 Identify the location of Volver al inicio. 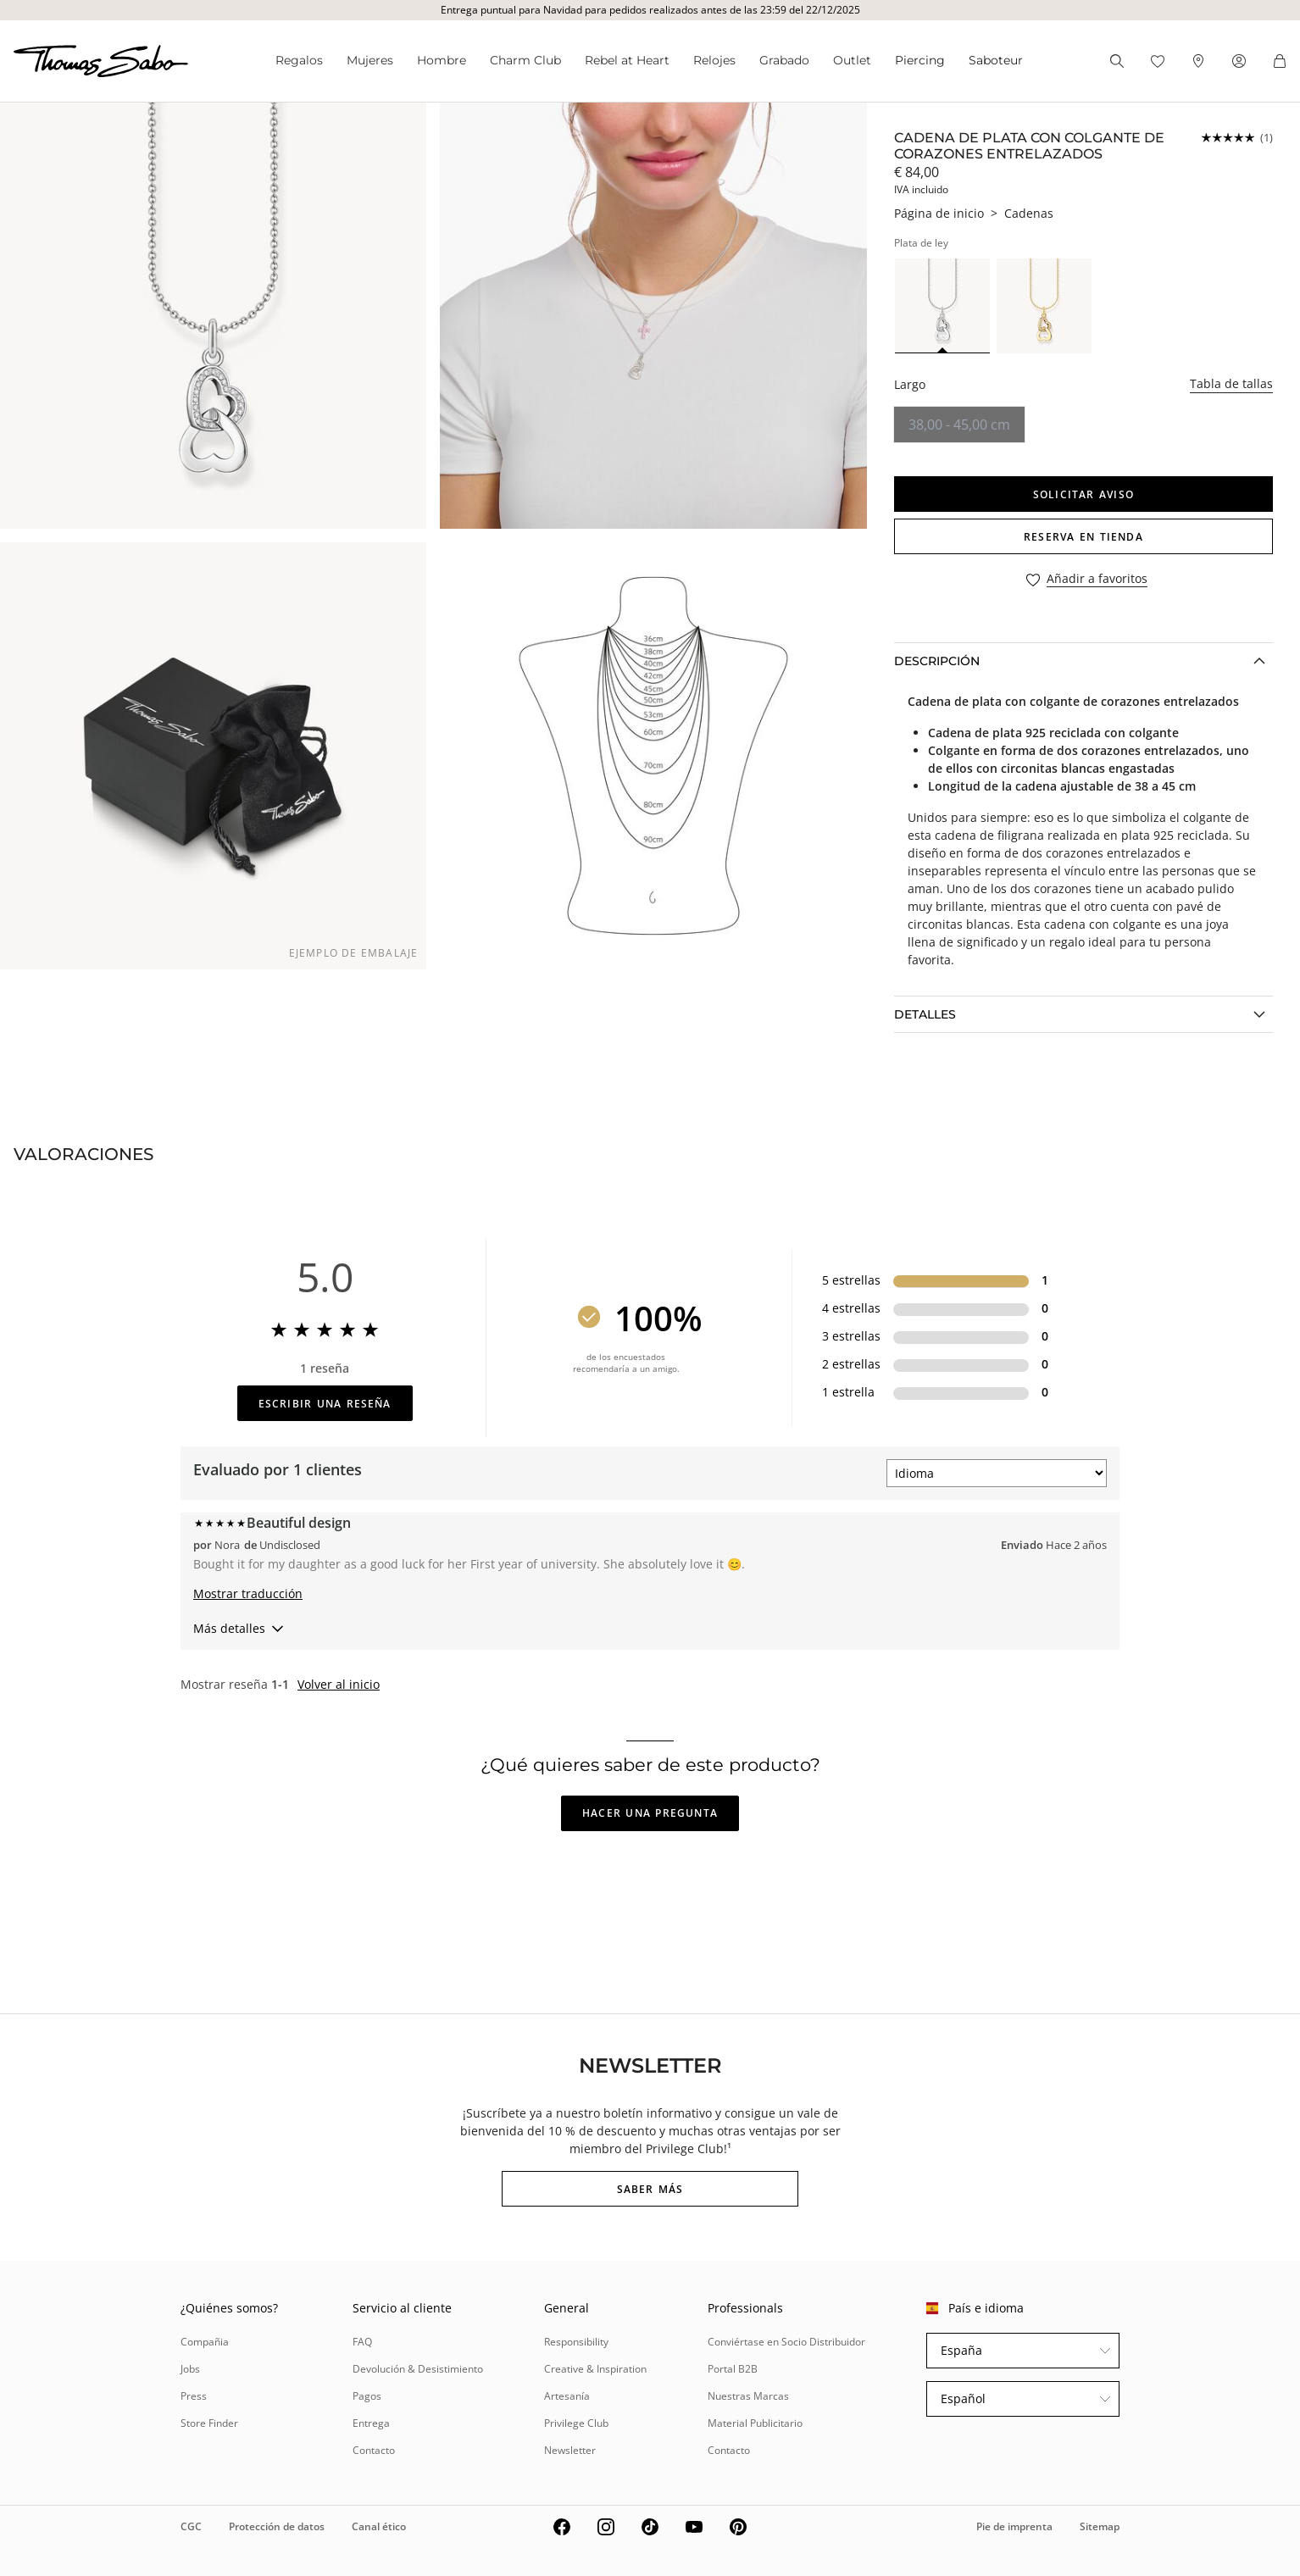
(338, 1684).